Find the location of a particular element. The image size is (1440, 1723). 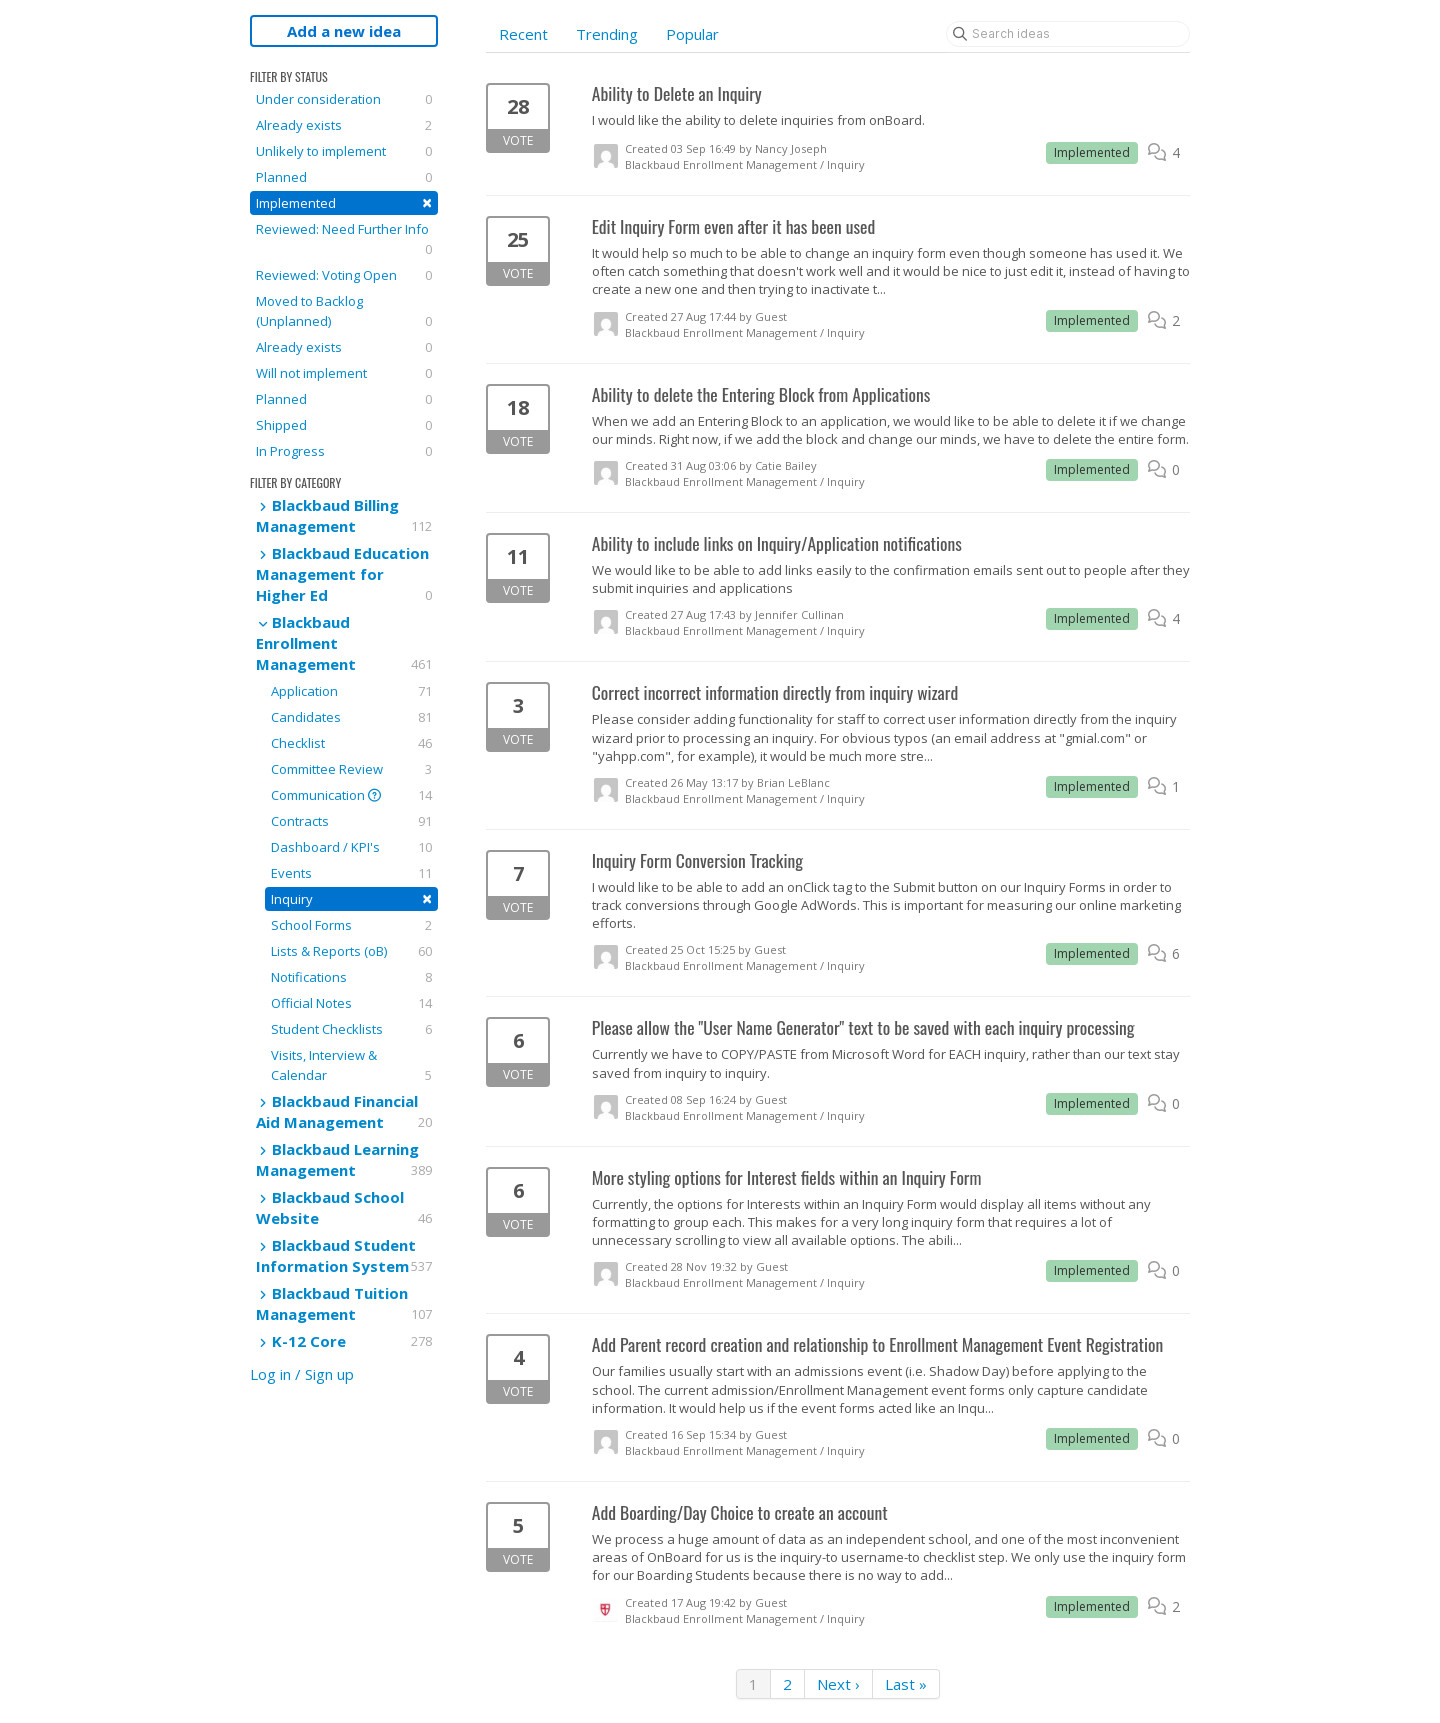

Candidates is located at coordinates (351, 717).